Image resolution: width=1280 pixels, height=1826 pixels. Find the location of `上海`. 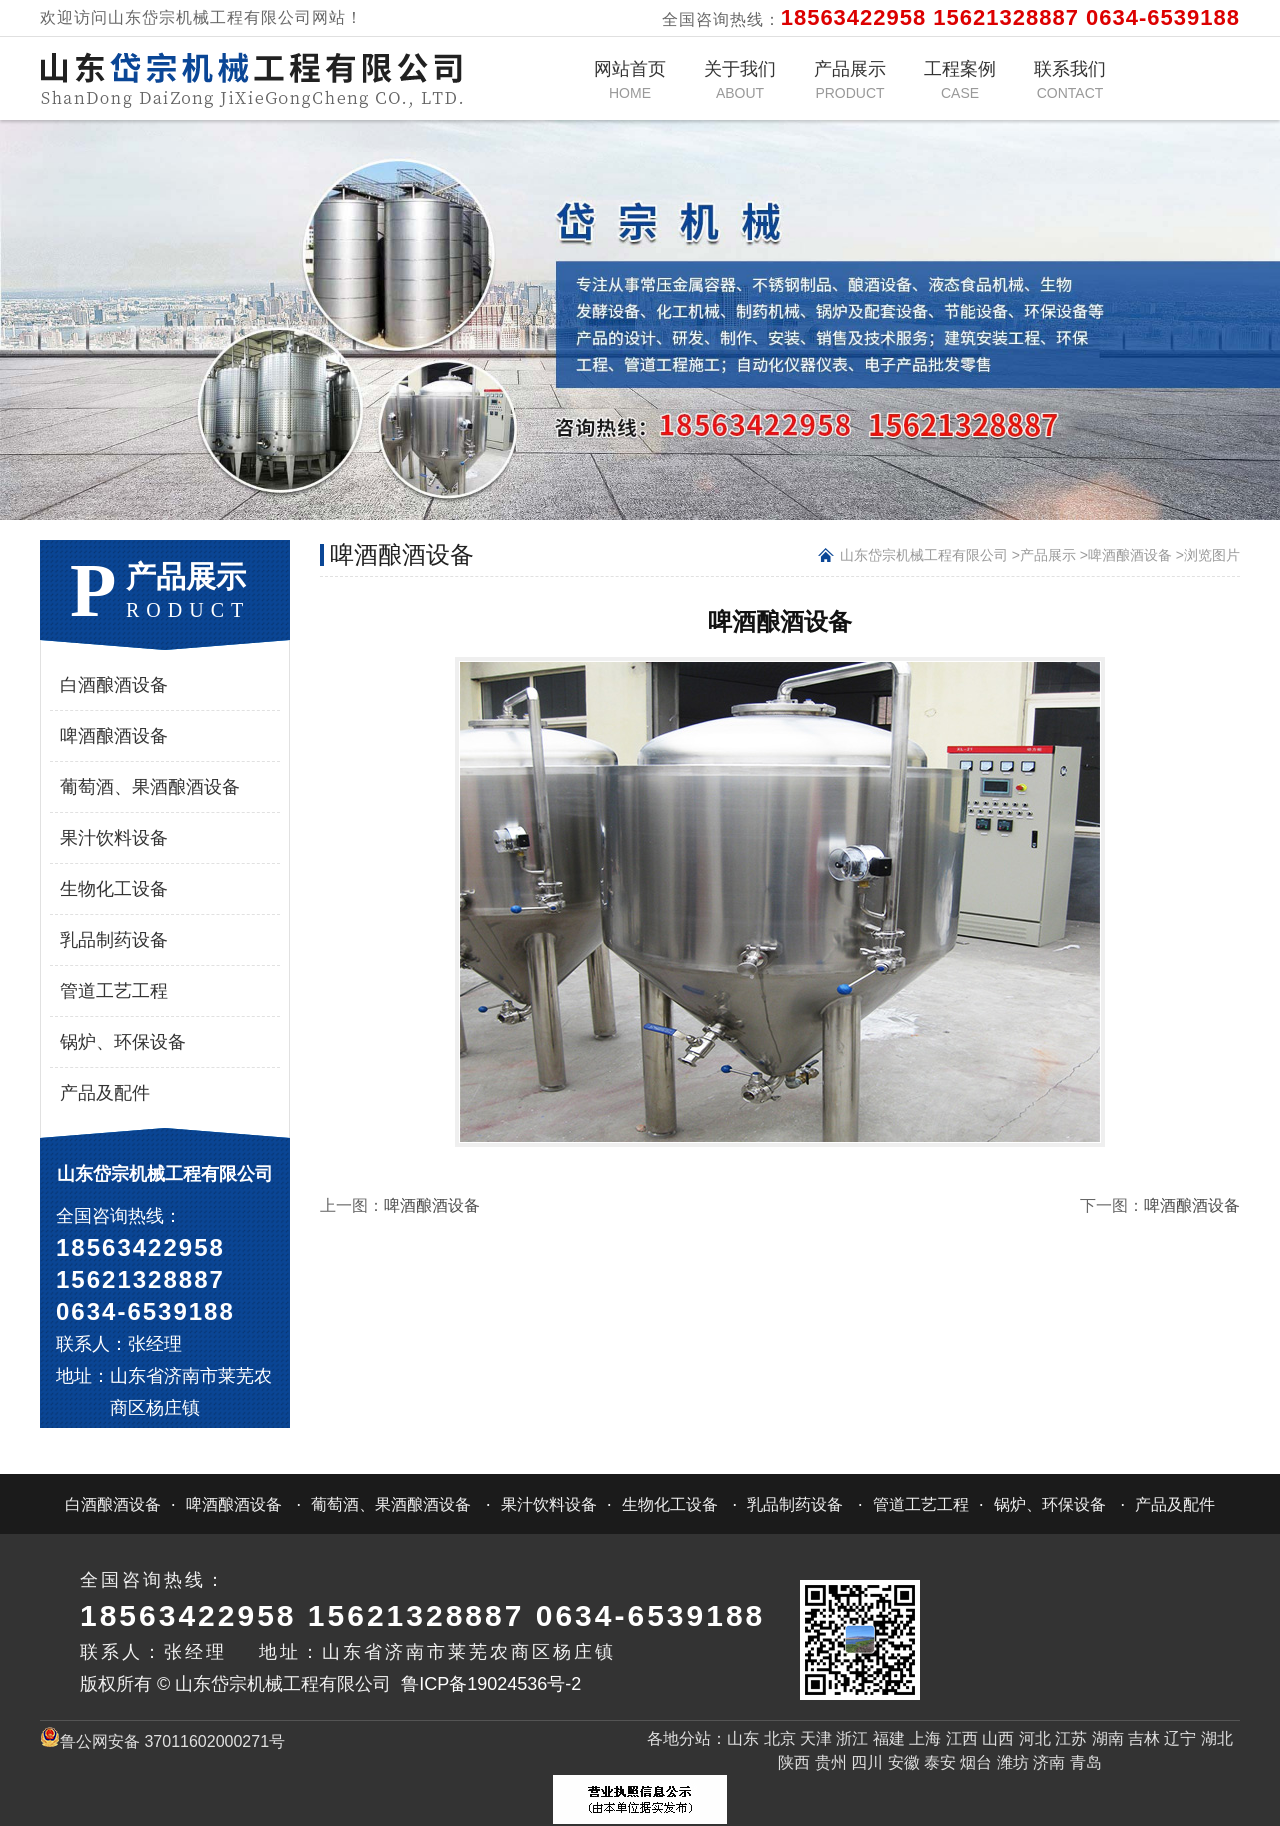

上海 is located at coordinates (925, 1738).